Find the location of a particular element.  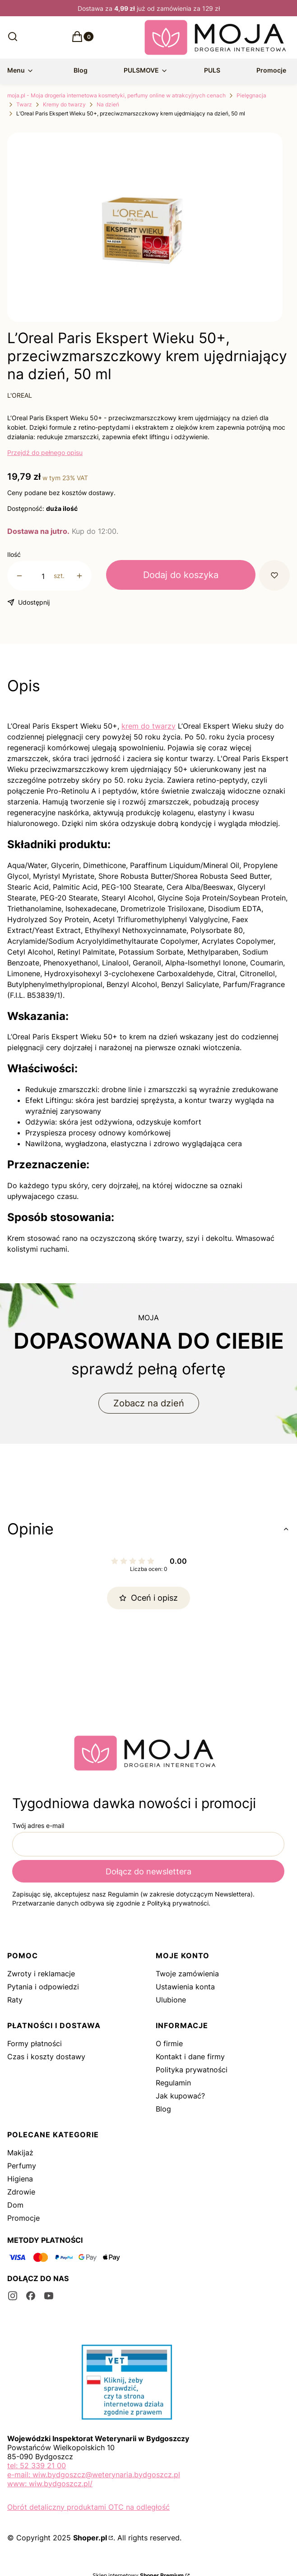

Perfumy is located at coordinates (21, 2165).